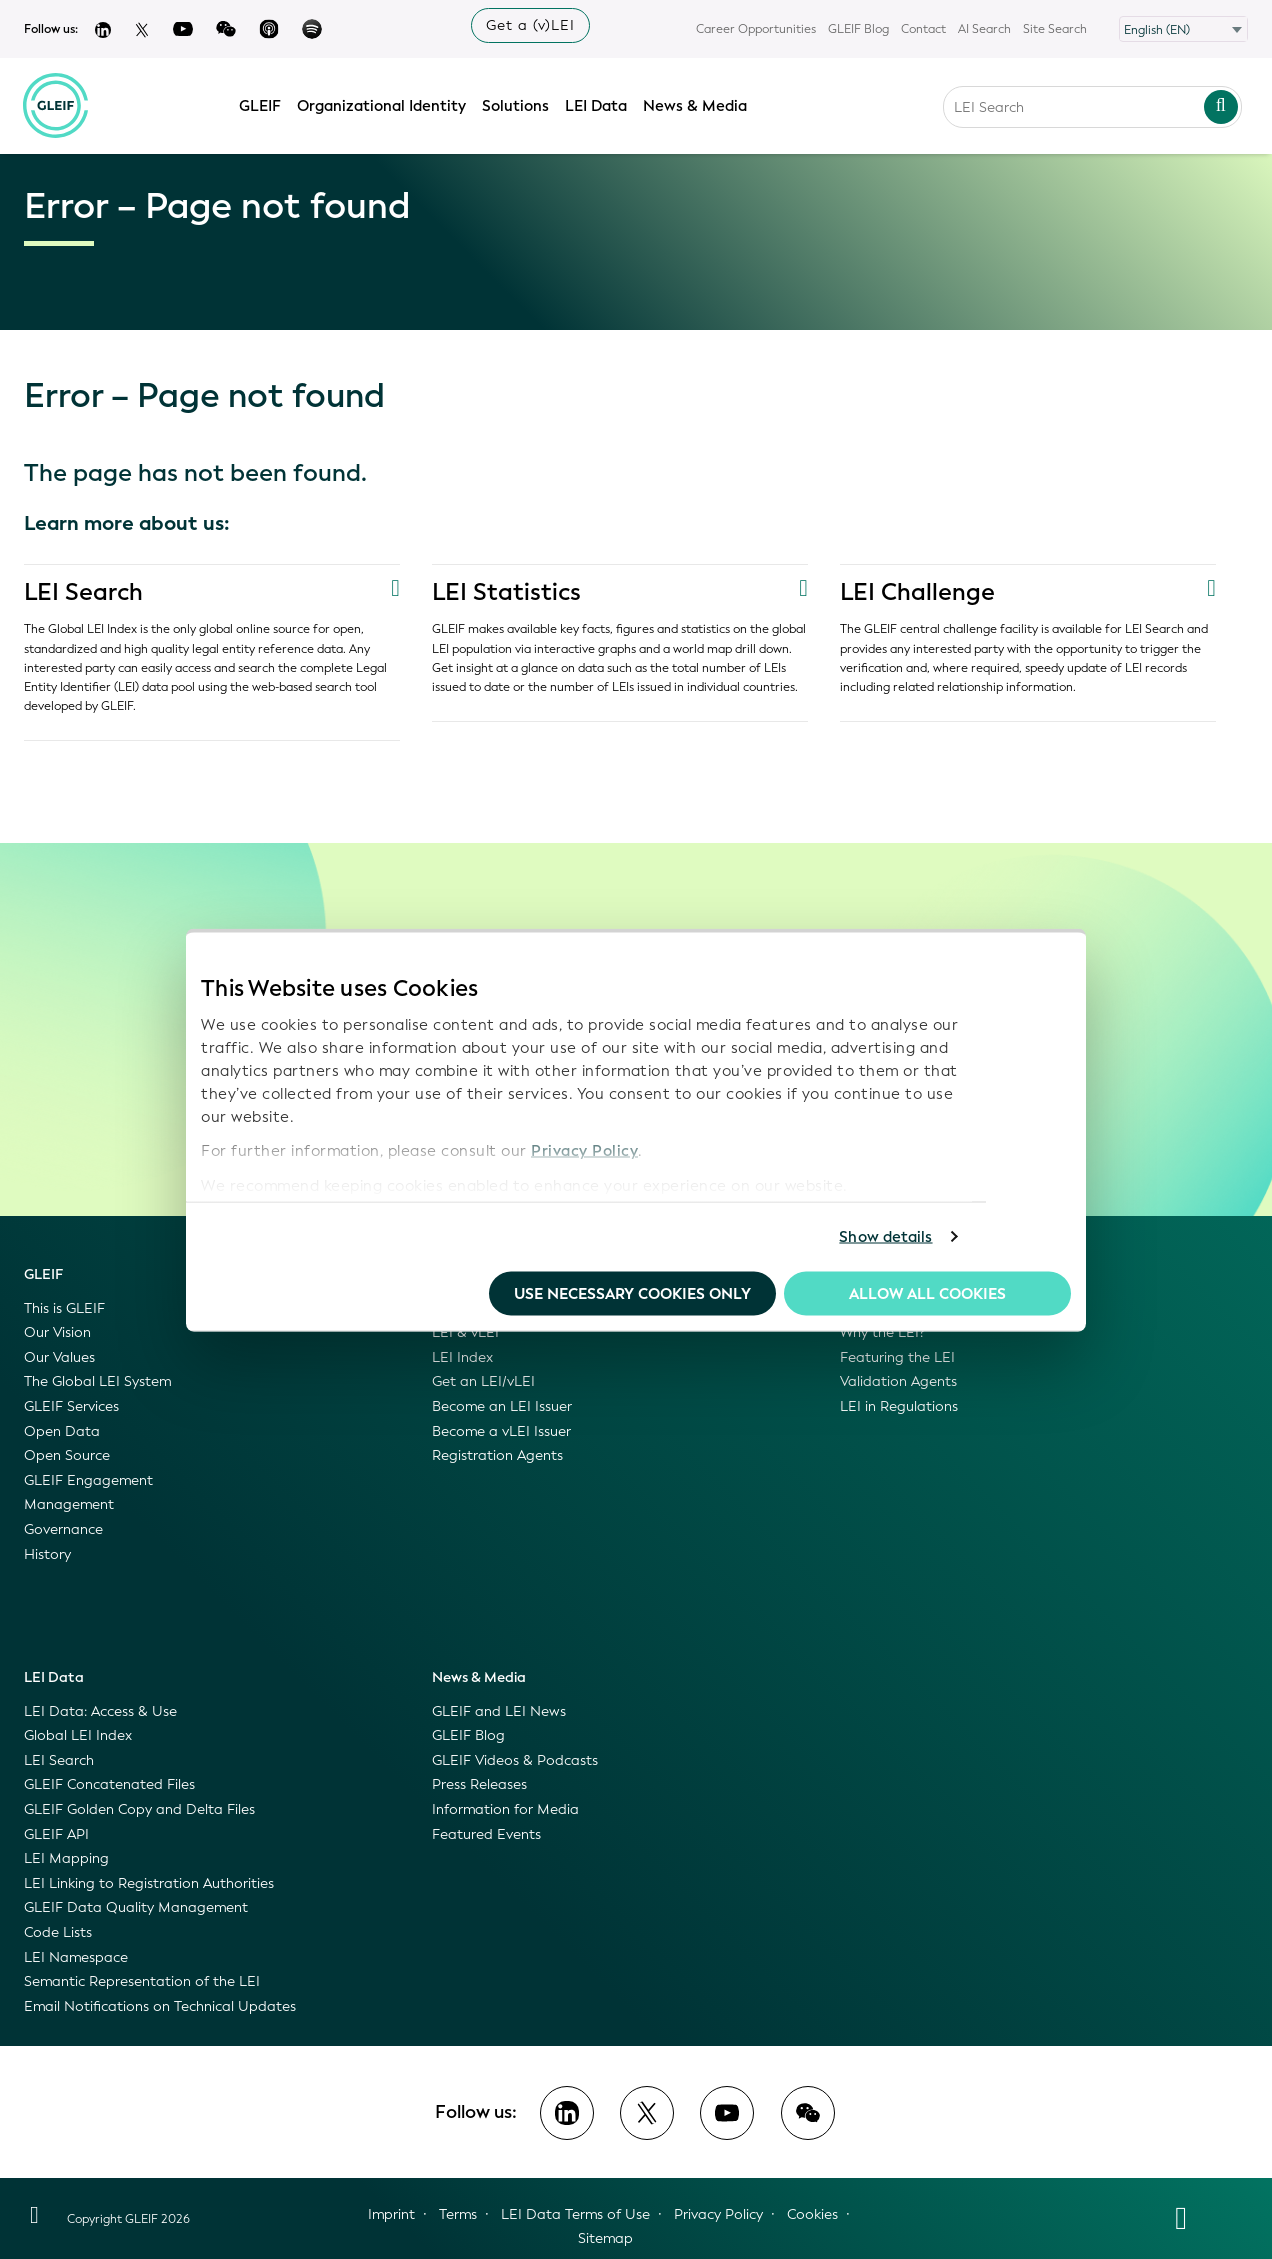  What do you see at coordinates (109, 1784) in the screenshot?
I see `GLEIF Concatenated Files` at bounding box center [109, 1784].